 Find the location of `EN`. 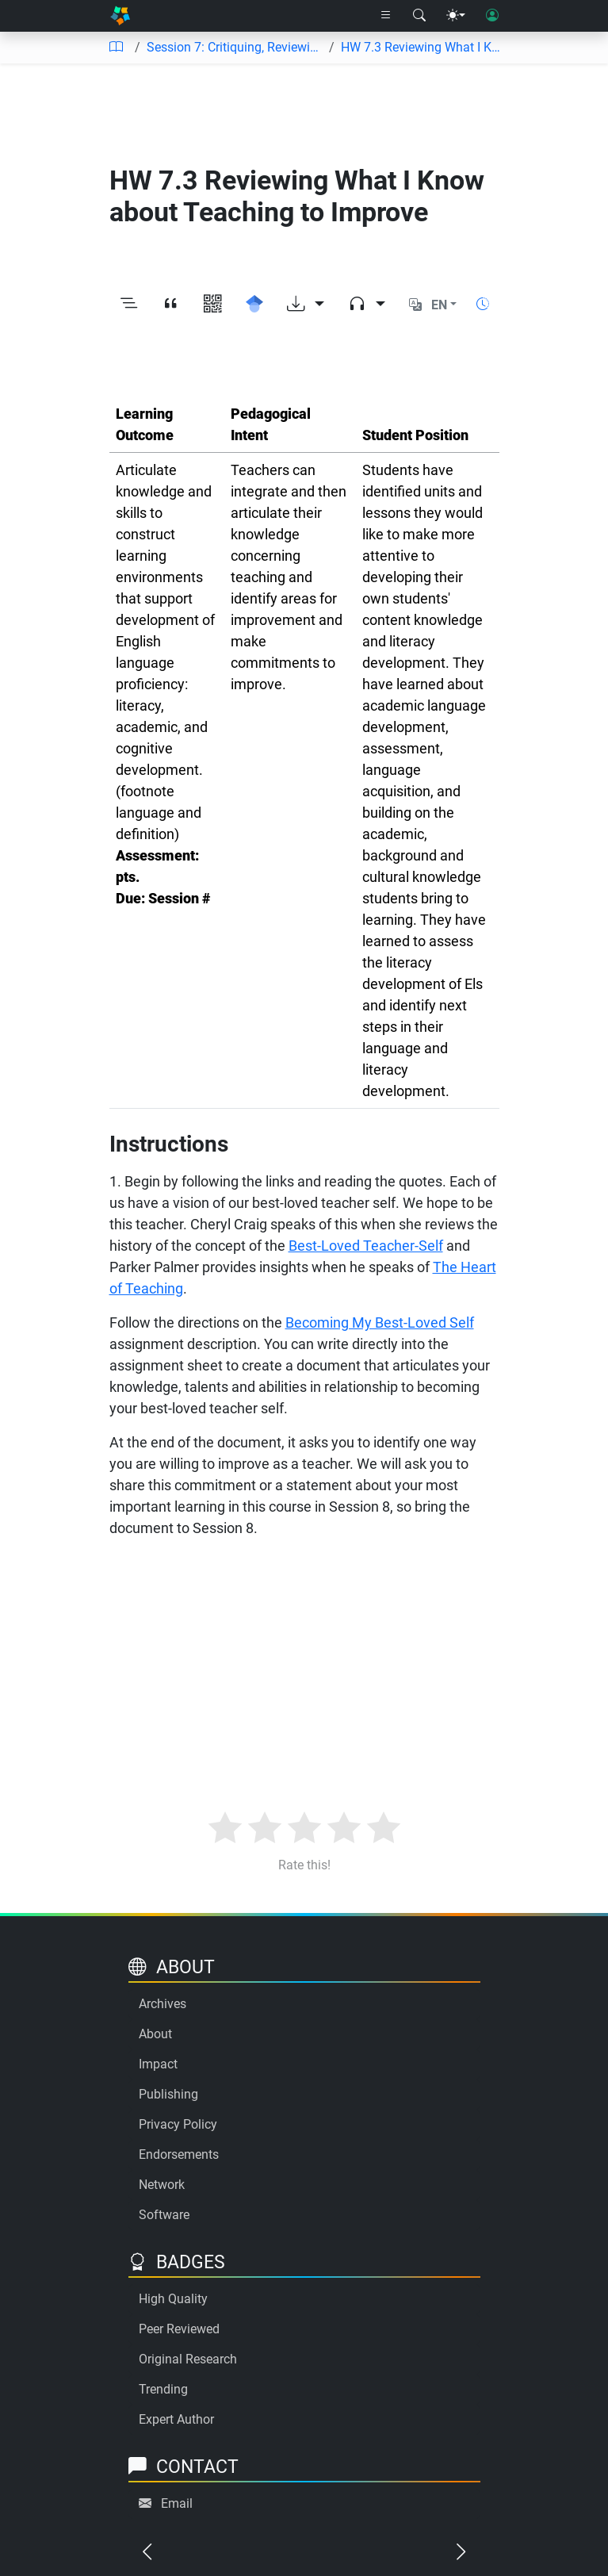

EN is located at coordinates (439, 304).